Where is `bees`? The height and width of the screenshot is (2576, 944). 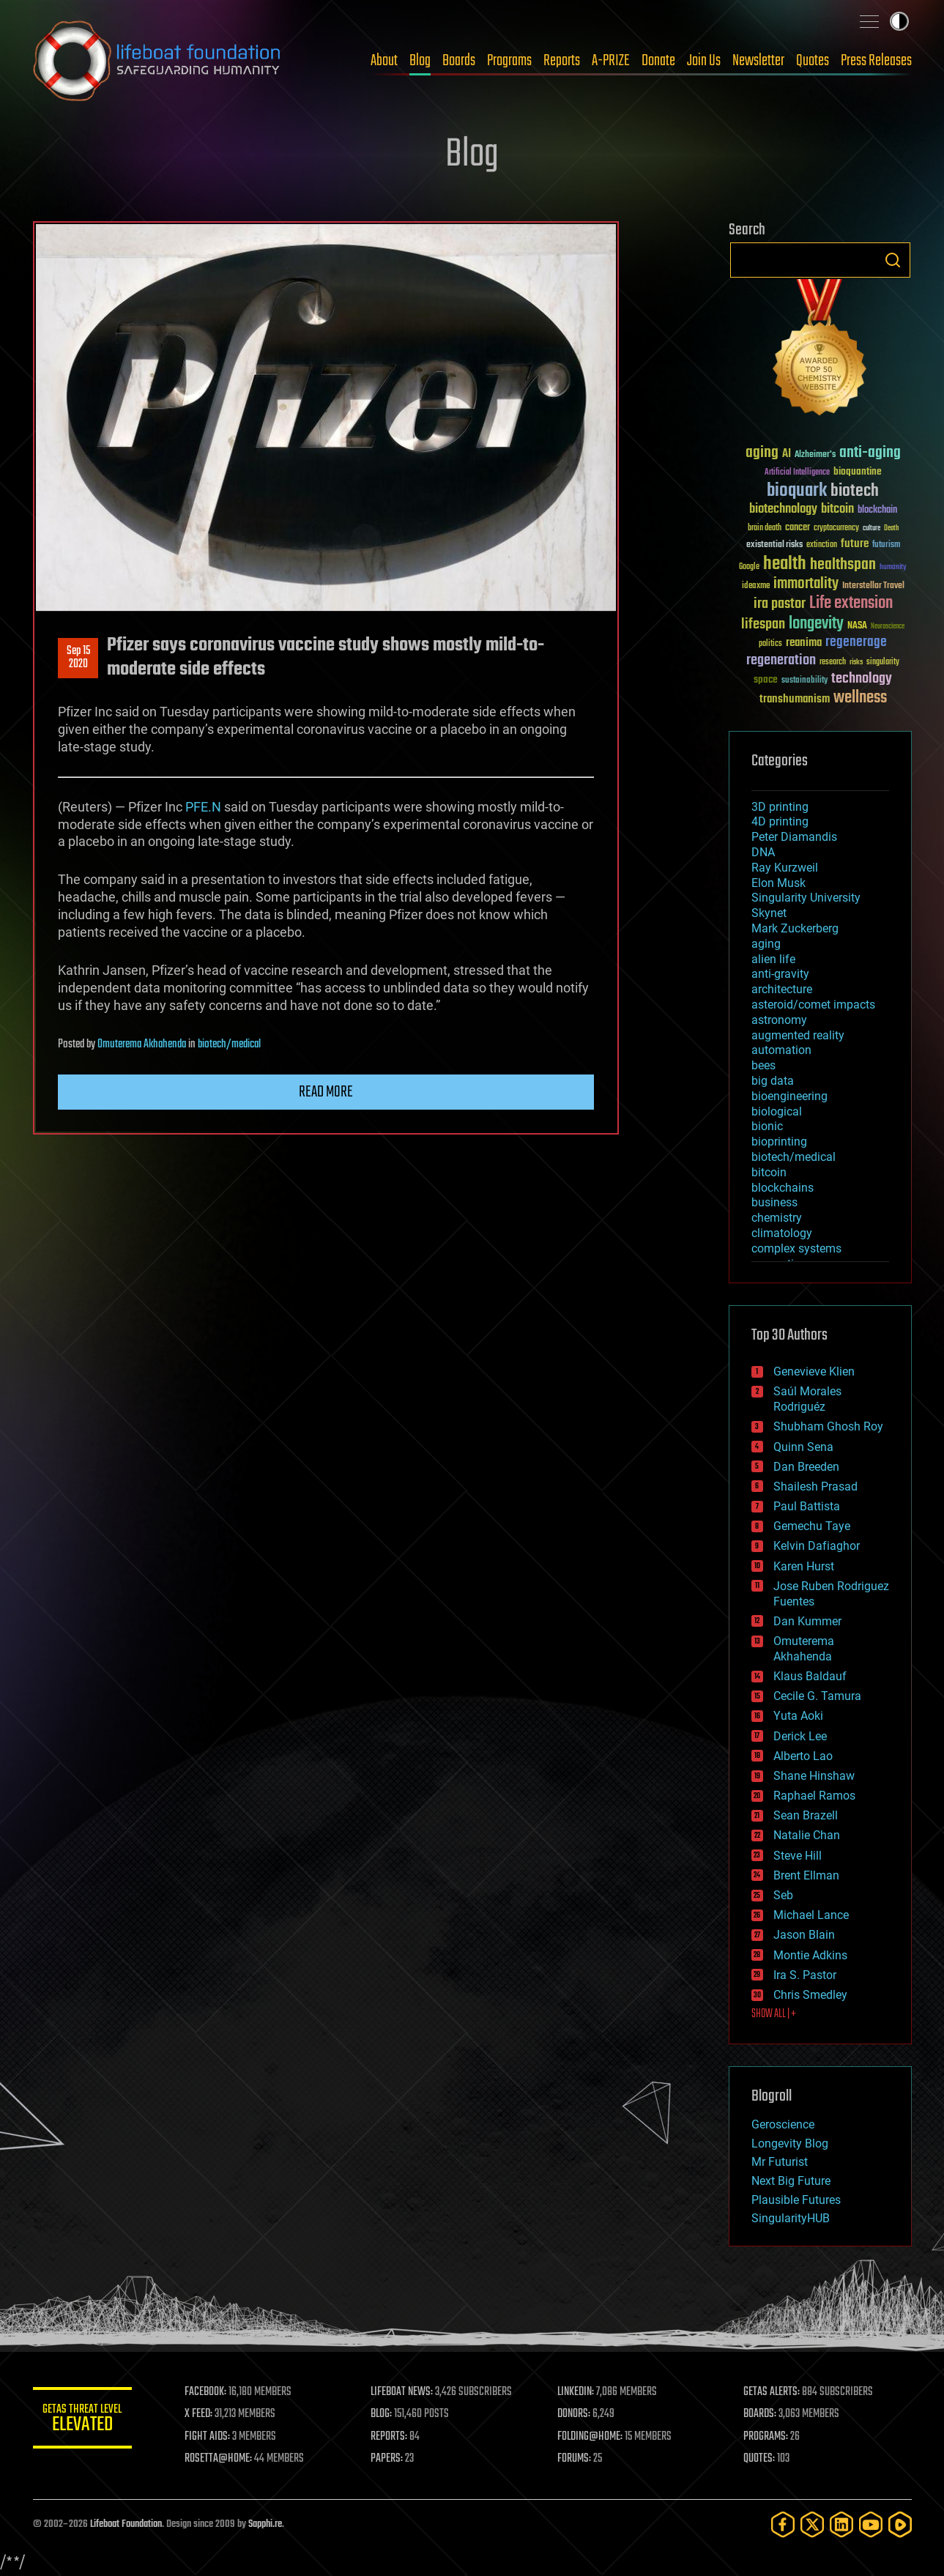
bees is located at coordinates (763, 1065).